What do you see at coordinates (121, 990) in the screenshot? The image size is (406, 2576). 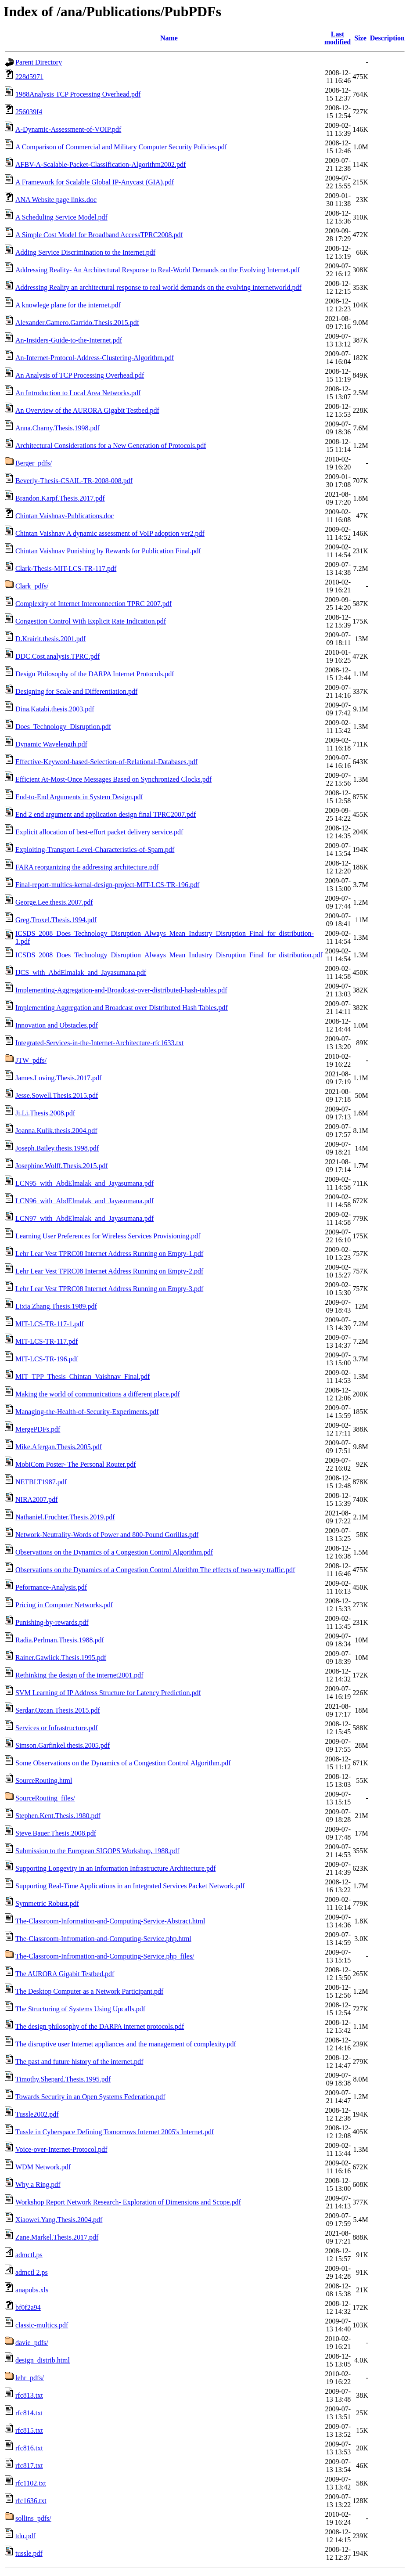 I see `Implementing-Aggregation-and-Broadcast-over-distributed-hash-tables.pdf` at bounding box center [121, 990].